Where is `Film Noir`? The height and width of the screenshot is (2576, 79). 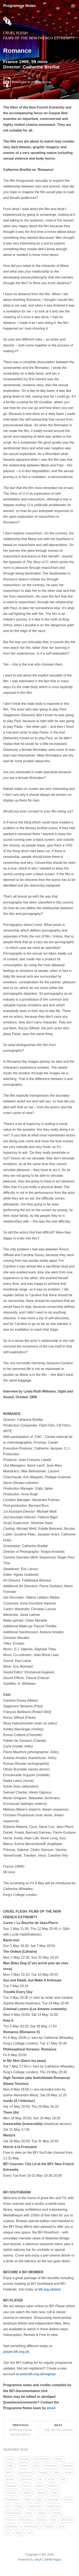 Film Noir is located at coordinates (11, 2492).